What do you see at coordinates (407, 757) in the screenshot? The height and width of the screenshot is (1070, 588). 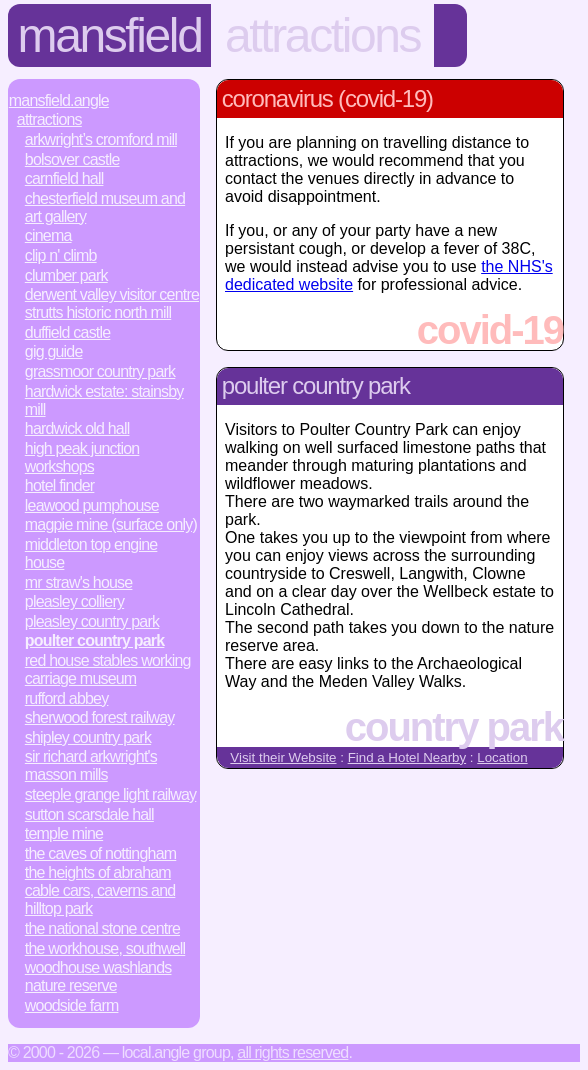 I see `Find a Hotel Nearby` at bounding box center [407, 757].